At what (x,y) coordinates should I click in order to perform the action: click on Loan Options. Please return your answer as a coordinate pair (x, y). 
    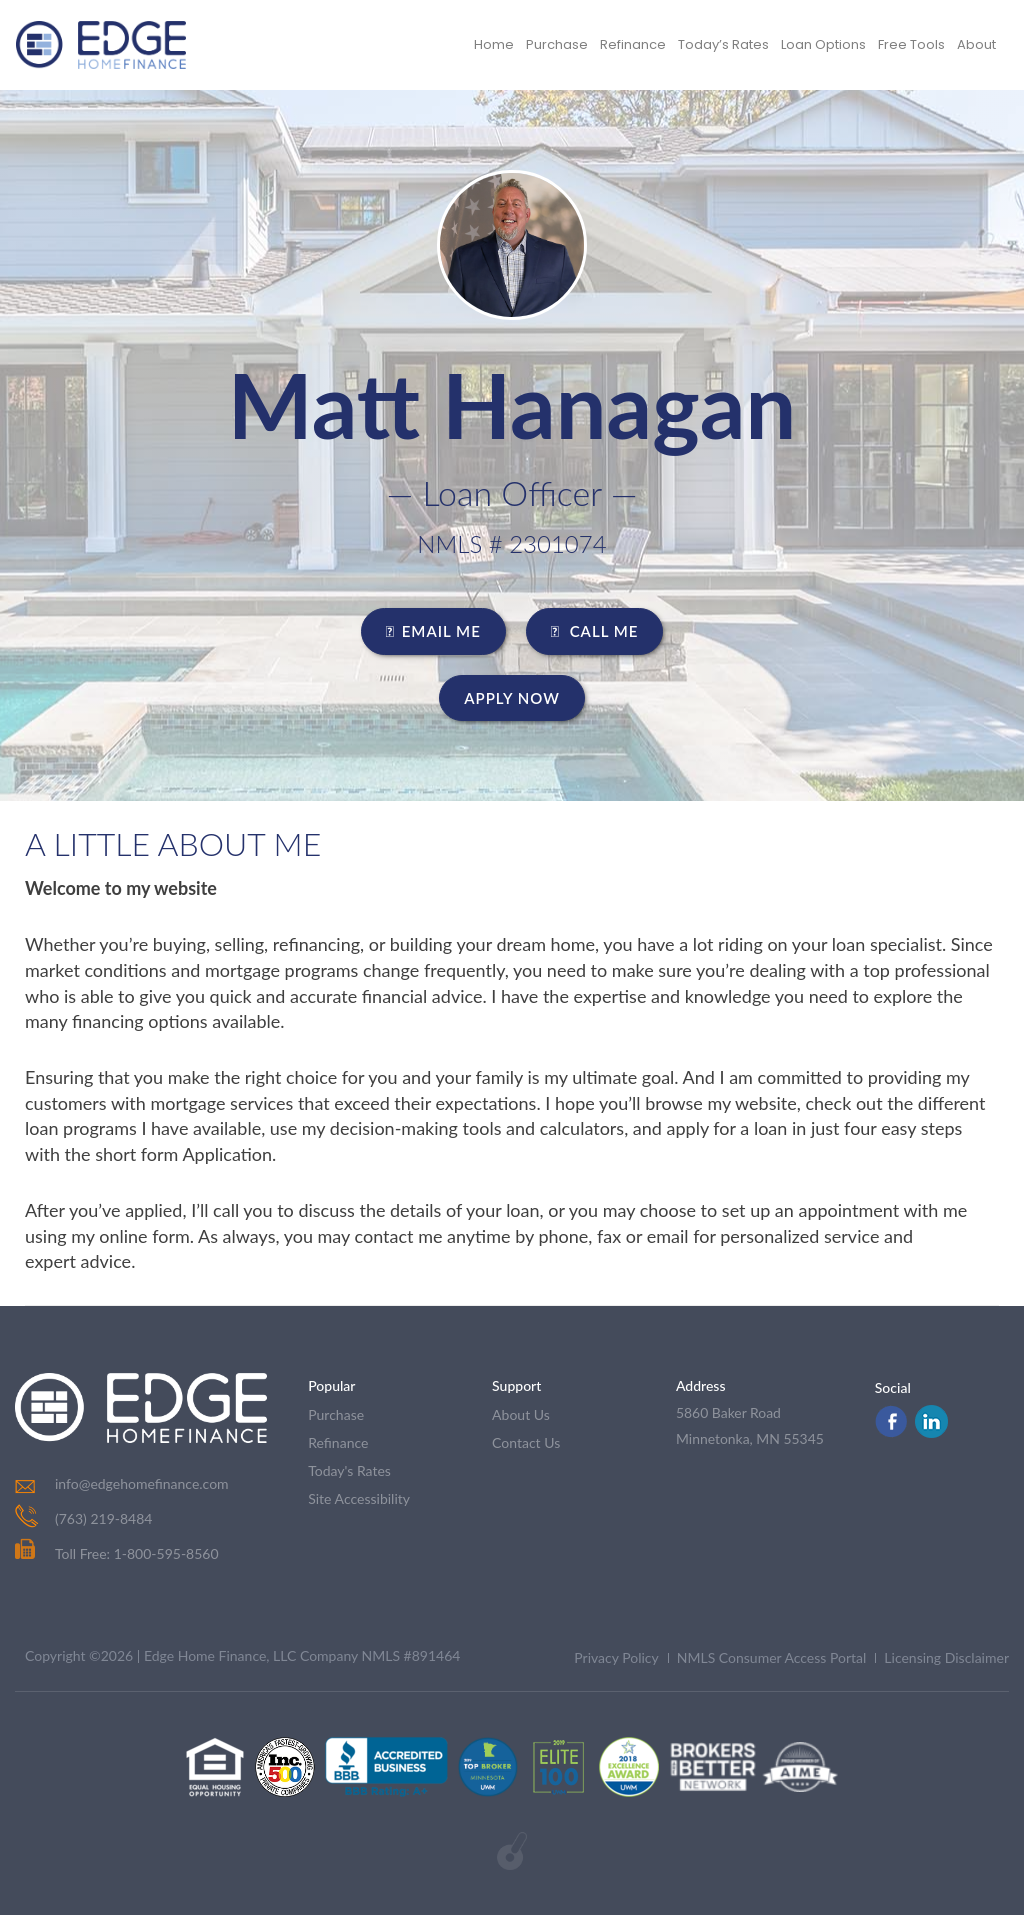
    Looking at the image, I should click on (823, 44).